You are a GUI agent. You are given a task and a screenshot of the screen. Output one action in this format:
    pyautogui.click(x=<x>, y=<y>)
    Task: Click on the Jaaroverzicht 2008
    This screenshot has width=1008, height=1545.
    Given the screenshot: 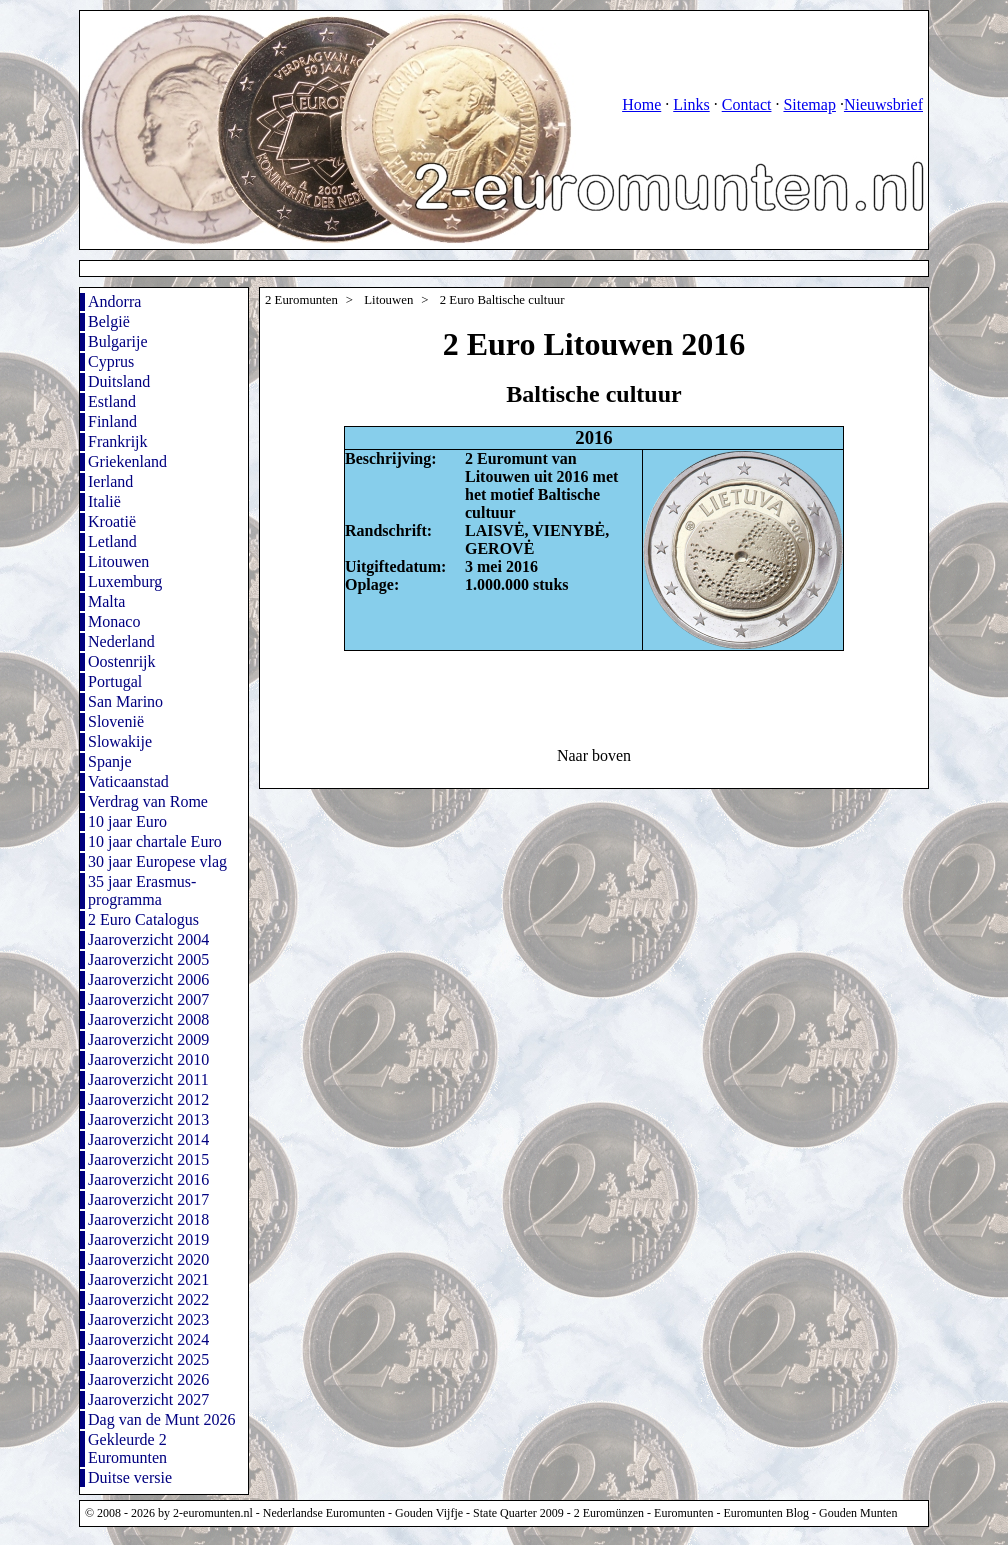 What is the action you would take?
    pyautogui.click(x=148, y=1019)
    